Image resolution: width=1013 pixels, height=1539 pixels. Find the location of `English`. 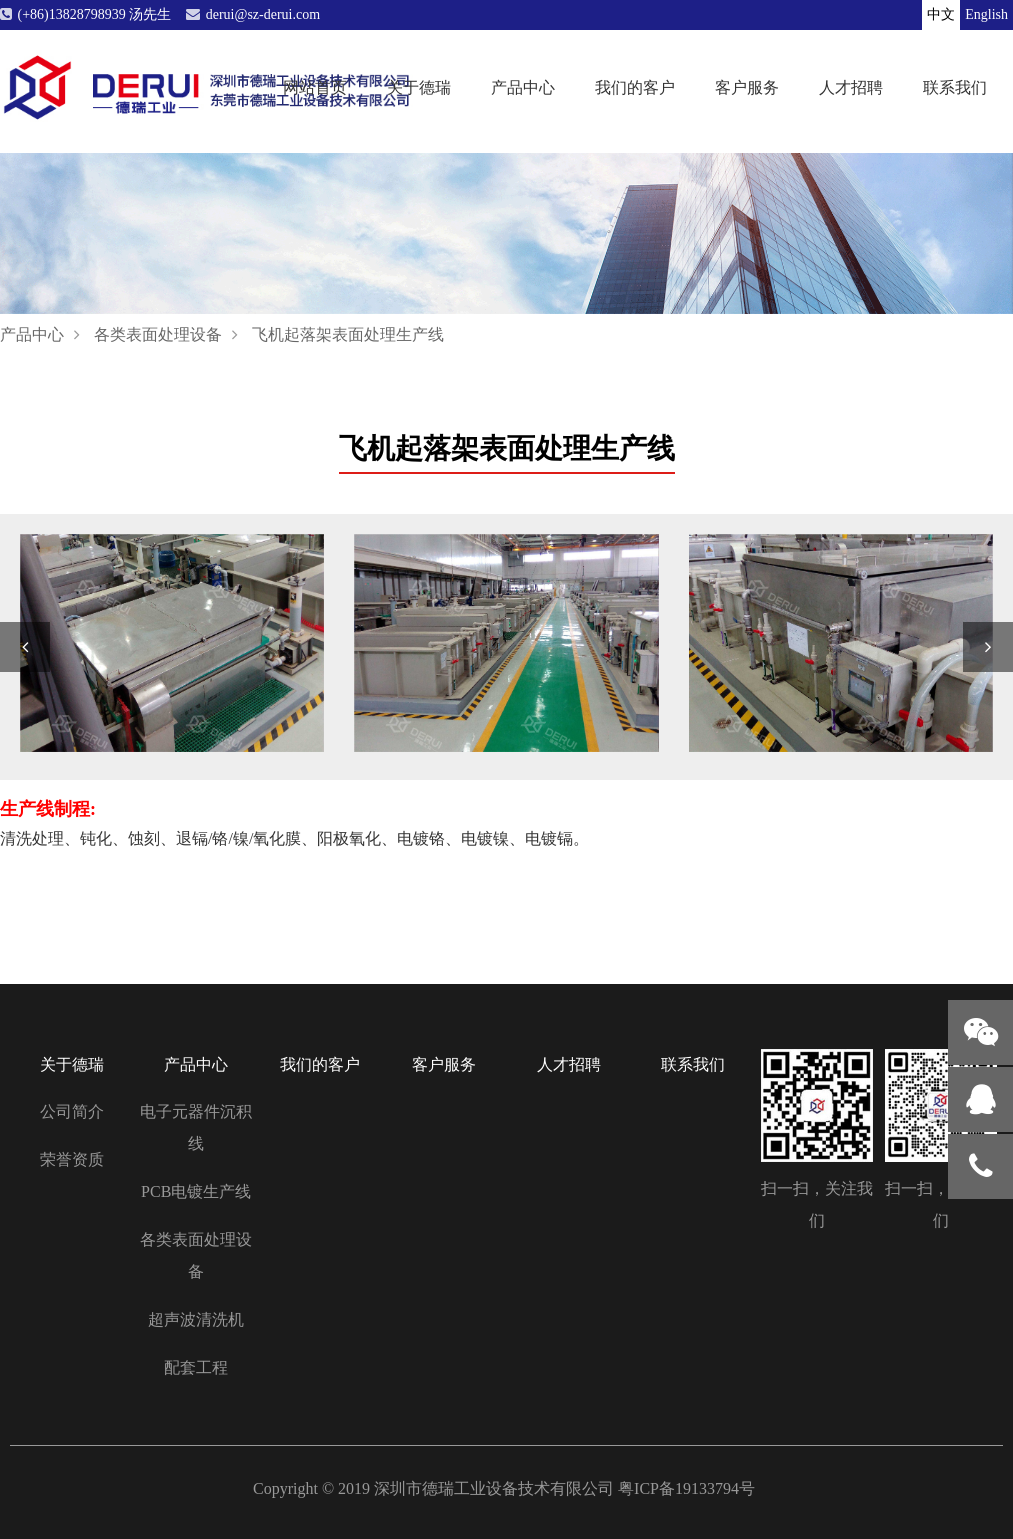

English is located at coordinates (986, 14).